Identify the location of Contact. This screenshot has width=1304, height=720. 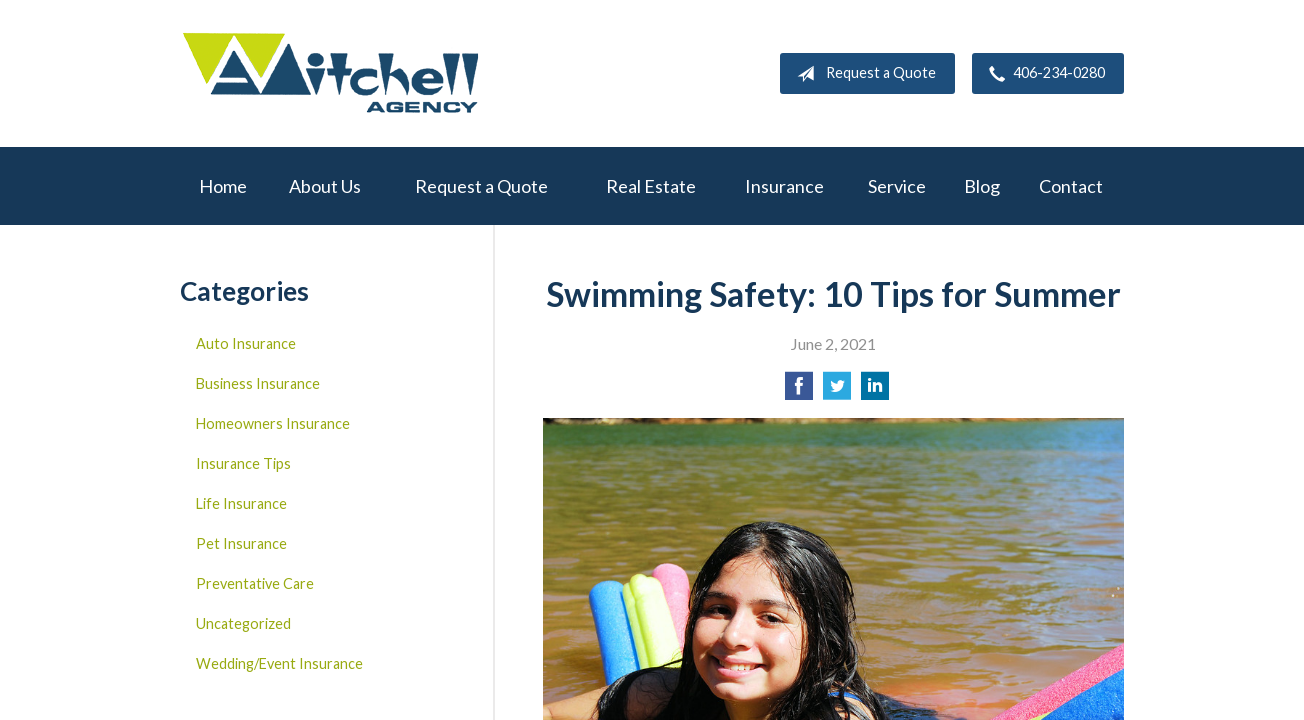
(1071, 186).